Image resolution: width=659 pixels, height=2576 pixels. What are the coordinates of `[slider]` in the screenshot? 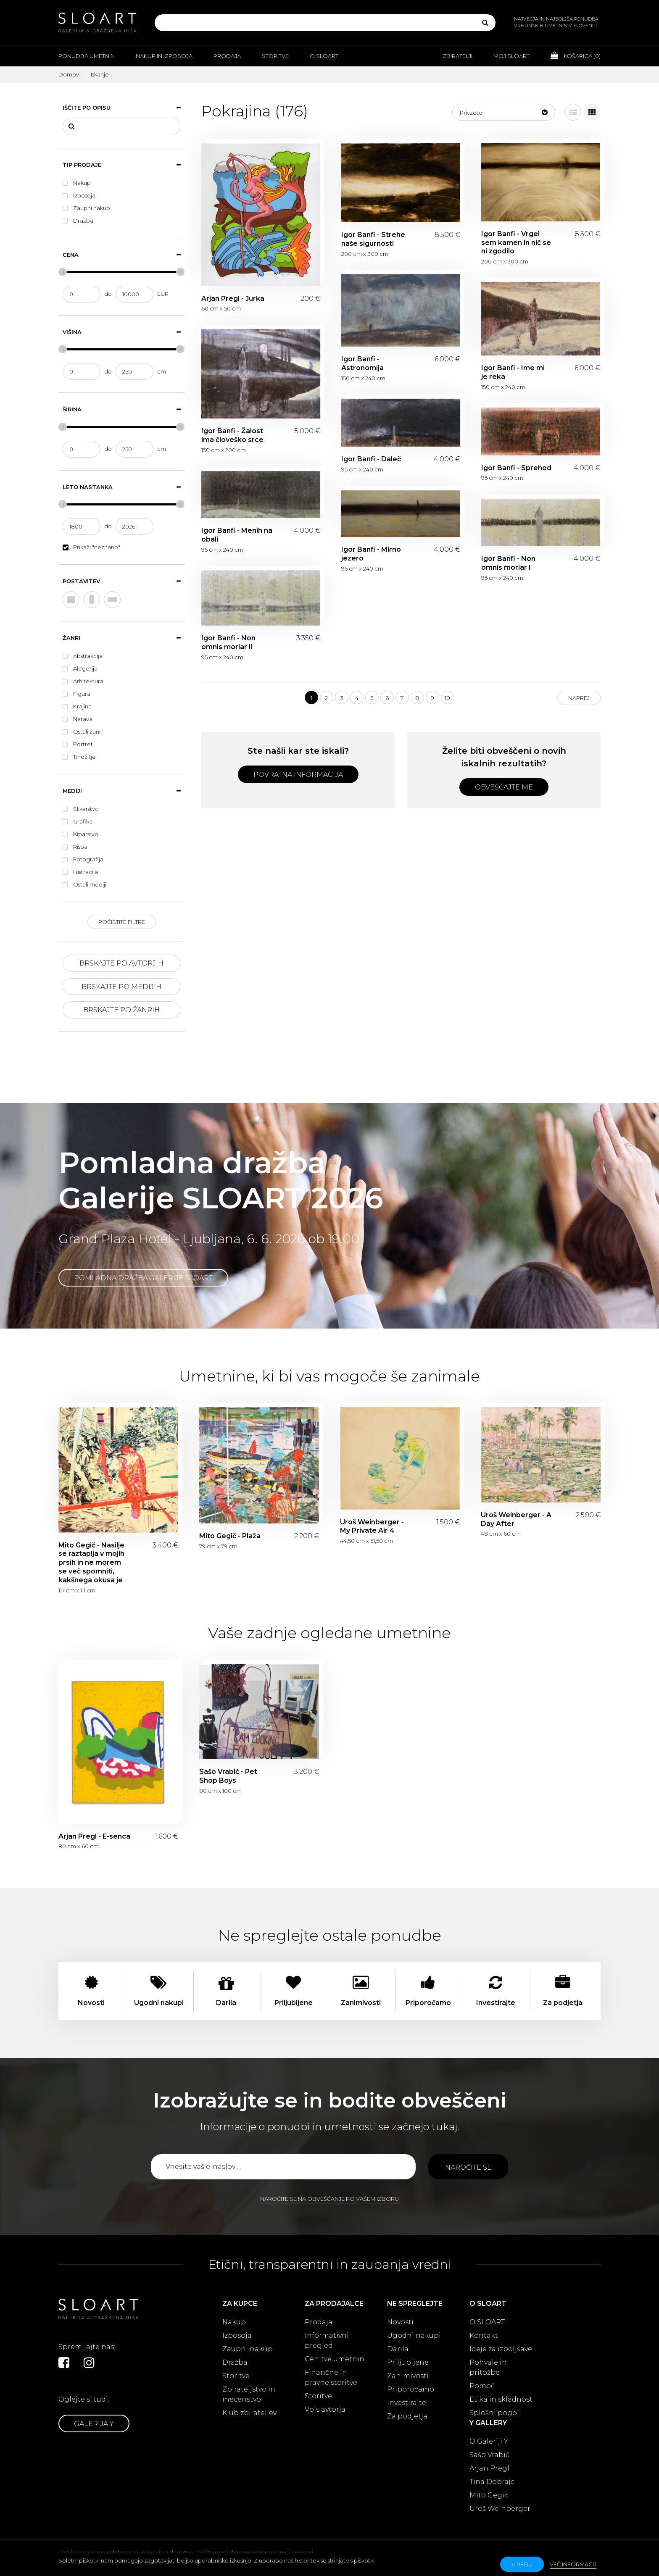 It's located at (62, 272).